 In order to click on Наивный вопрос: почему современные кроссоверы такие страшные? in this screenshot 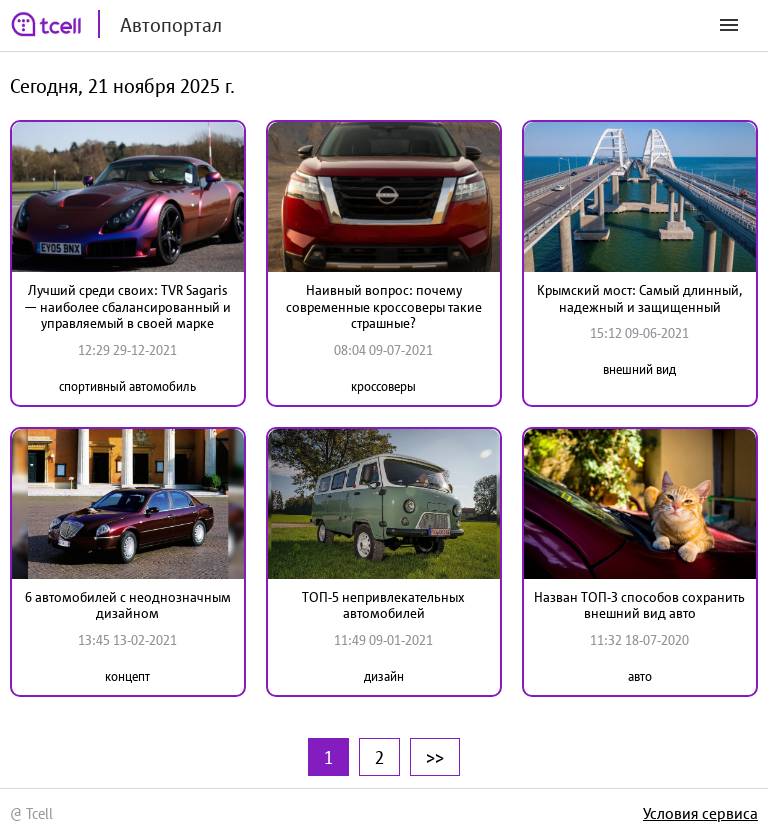, I will do `click(384, 307)`.